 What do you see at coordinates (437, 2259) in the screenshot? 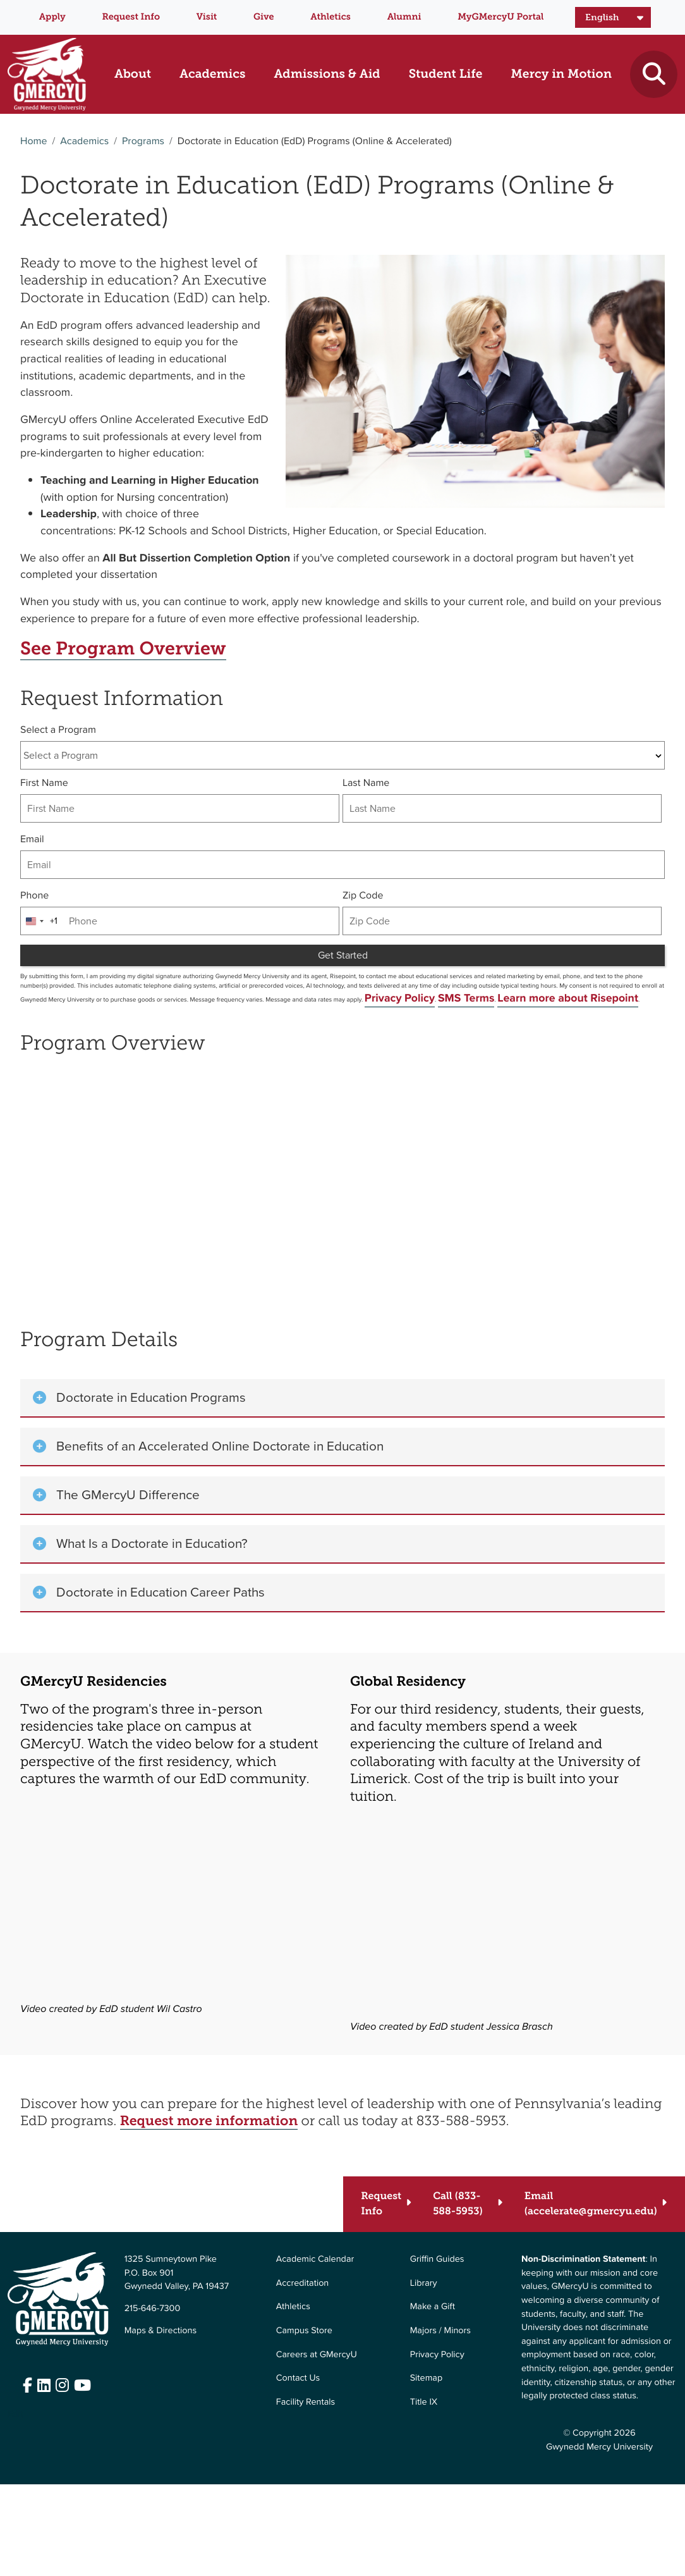
I see `Griffin Guides` at bounding box center [437, 2259].